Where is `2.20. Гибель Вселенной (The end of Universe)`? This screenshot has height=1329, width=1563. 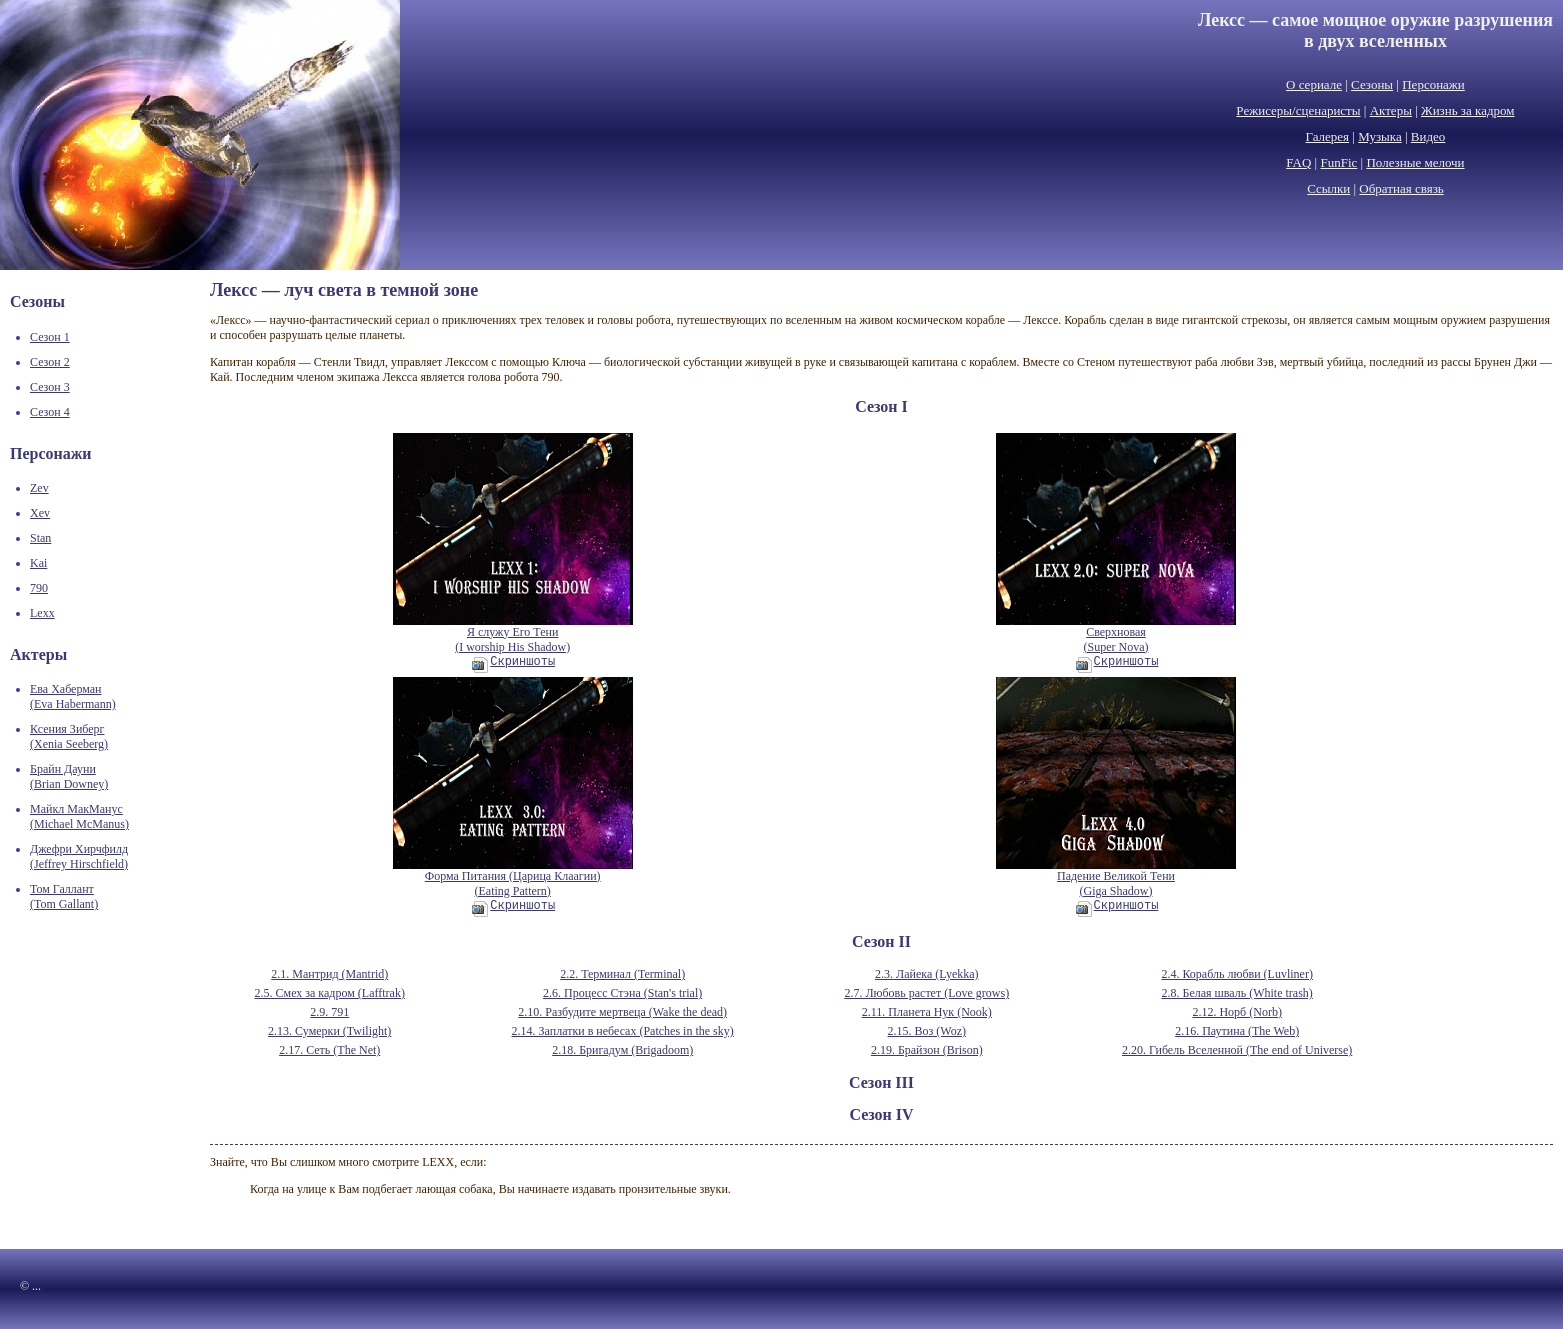 2.20. Гибель Вселенной (The end of Universe) is located at coordinates (1237, 1050).